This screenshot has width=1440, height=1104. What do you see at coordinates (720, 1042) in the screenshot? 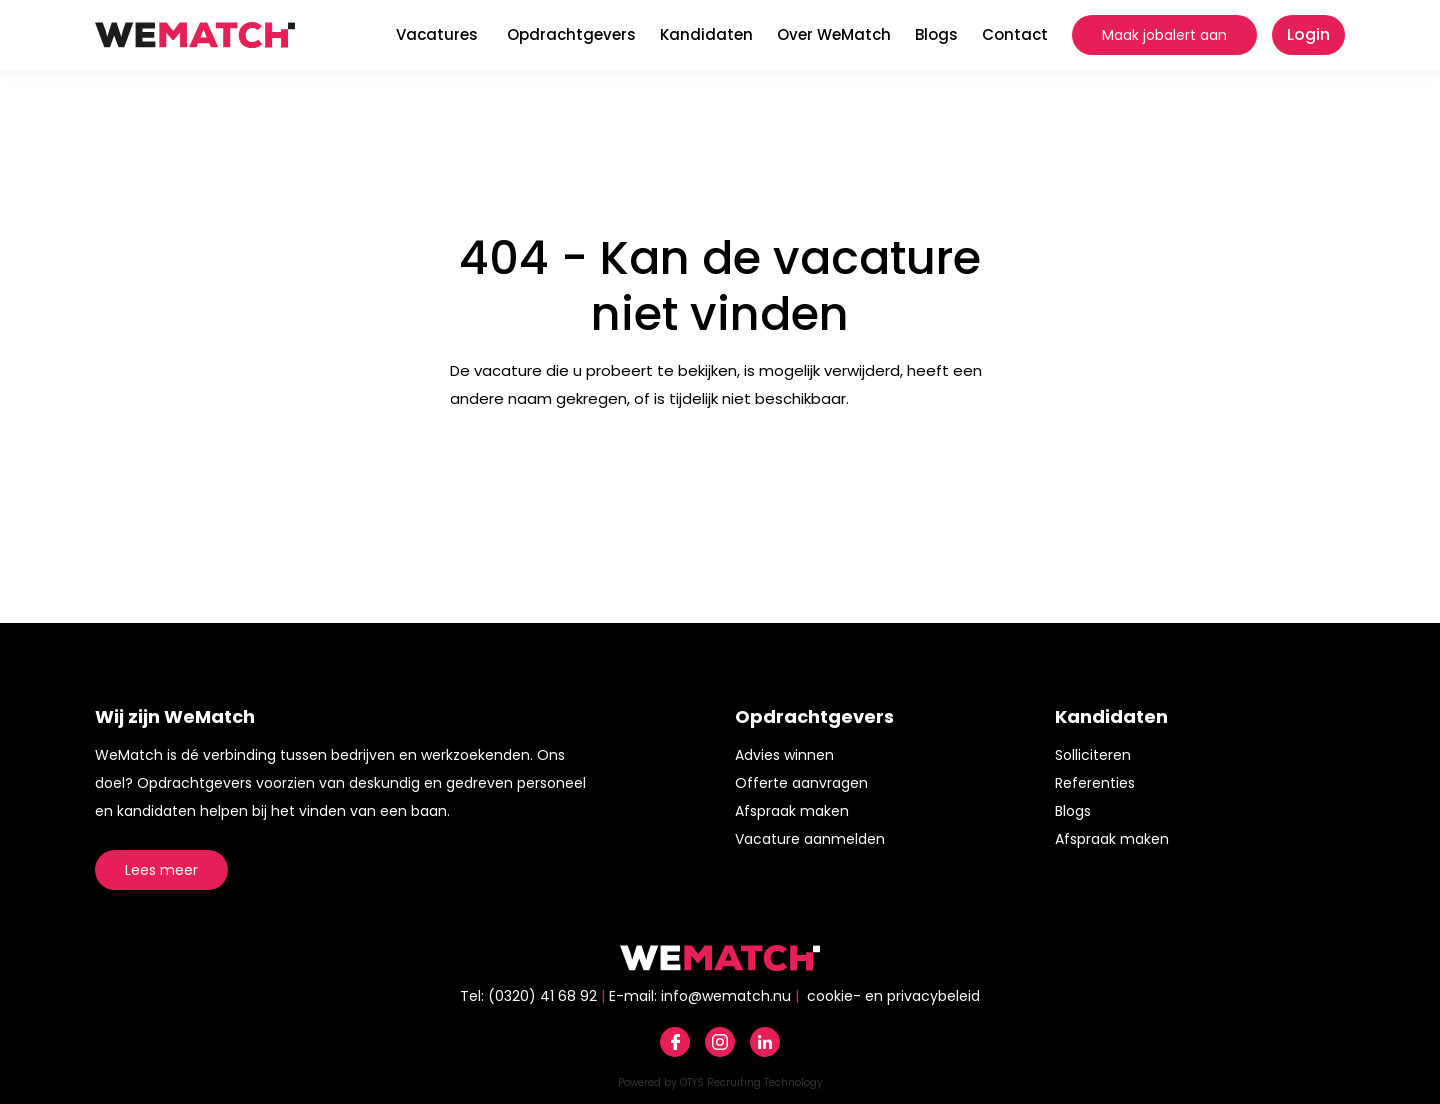
I see `Instagram` at bounding box center [720, 1042].